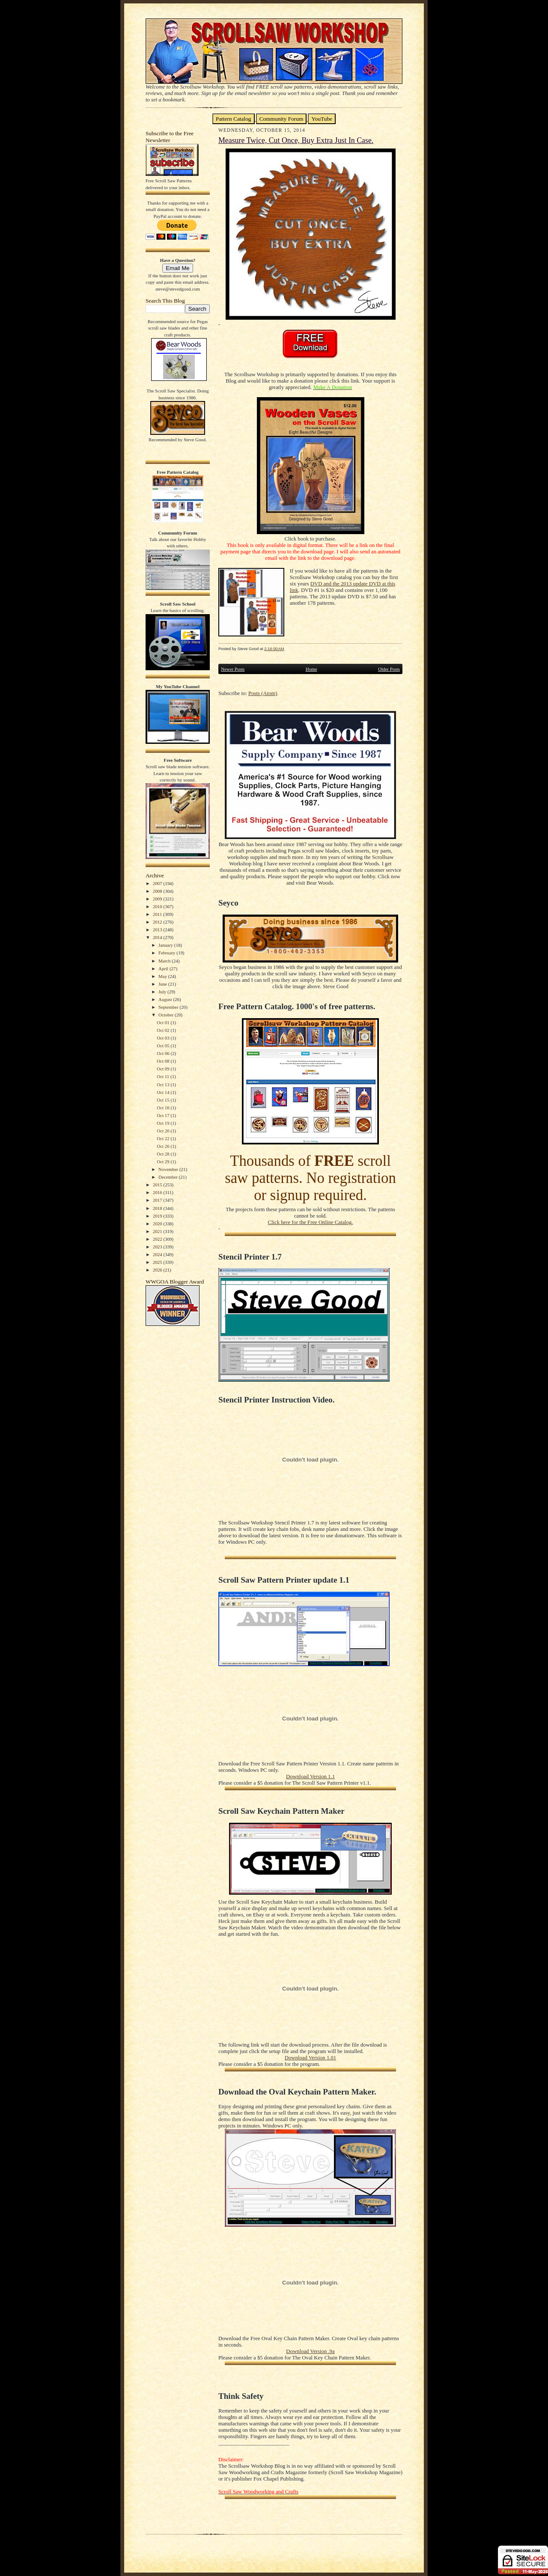 This screenshot has width=548, height=2576. I want to click on Click here for the Free Online Catalog., so click(310, 1222).